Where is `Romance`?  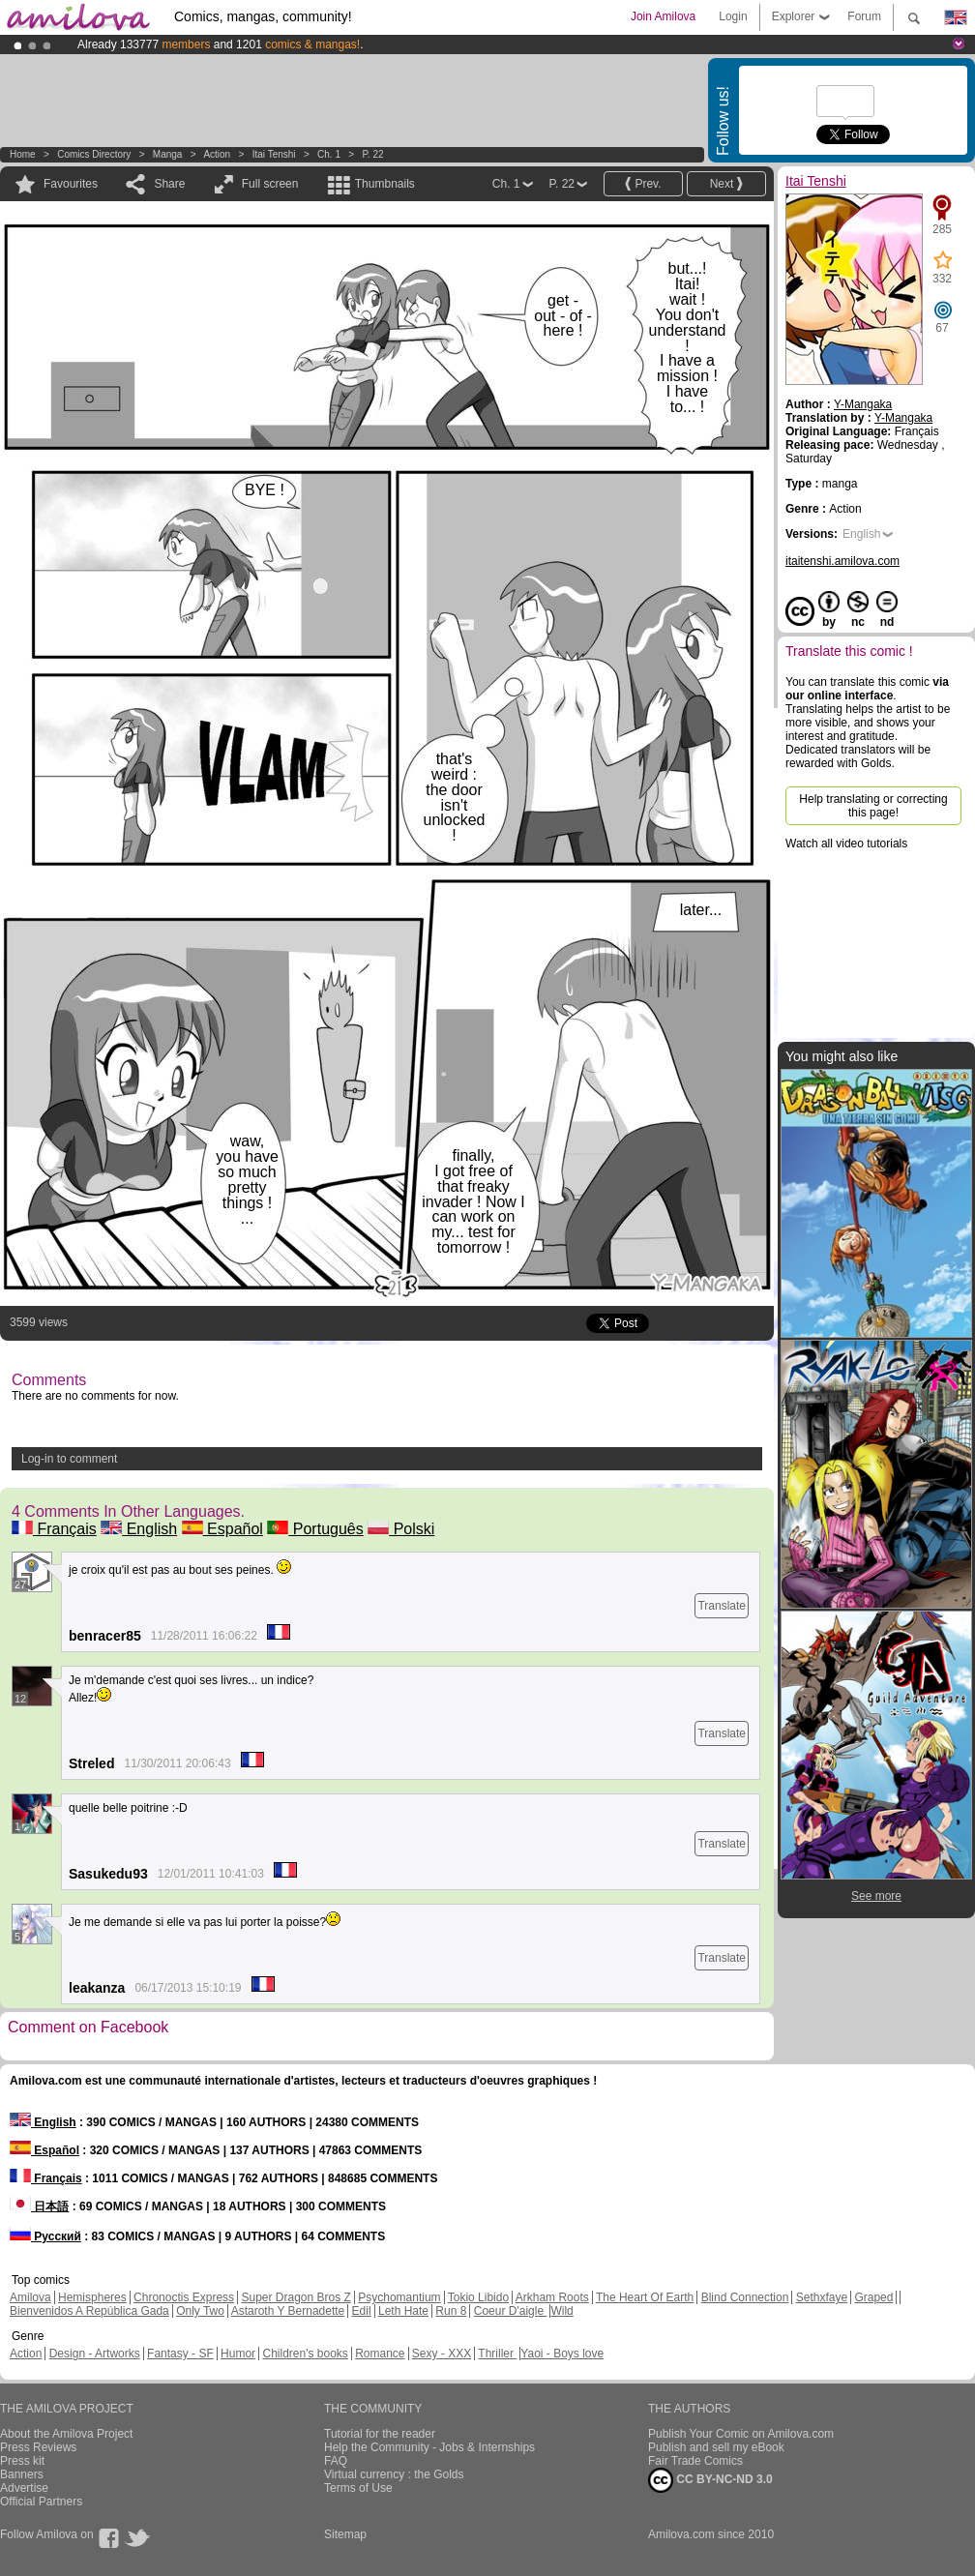 Romance is located at coordinates (379, 2353).